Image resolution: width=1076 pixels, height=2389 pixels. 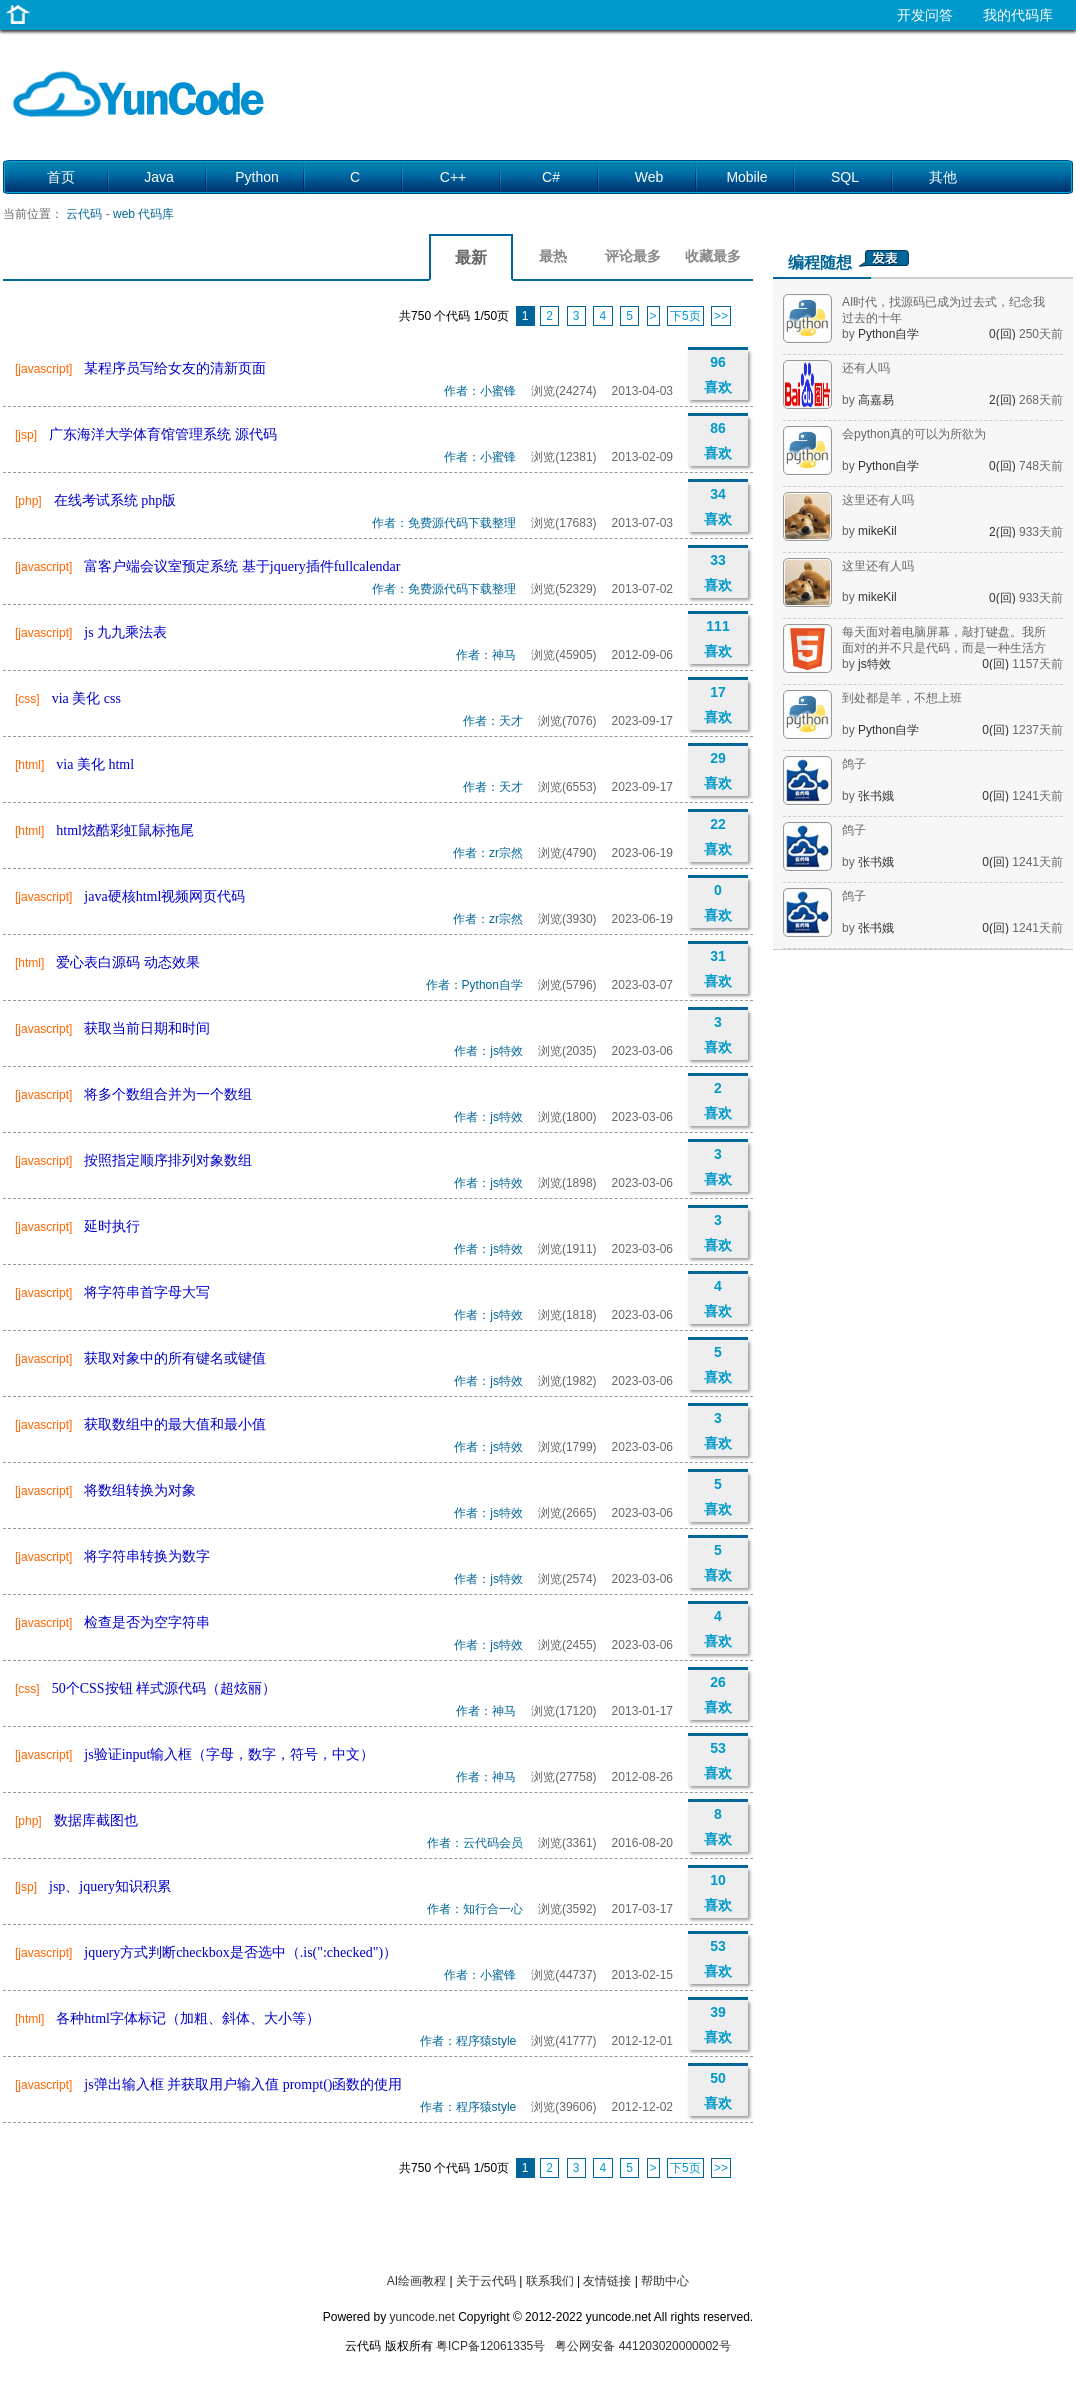 I want to click on 数据库截图也, so click(x=96, y=1820).